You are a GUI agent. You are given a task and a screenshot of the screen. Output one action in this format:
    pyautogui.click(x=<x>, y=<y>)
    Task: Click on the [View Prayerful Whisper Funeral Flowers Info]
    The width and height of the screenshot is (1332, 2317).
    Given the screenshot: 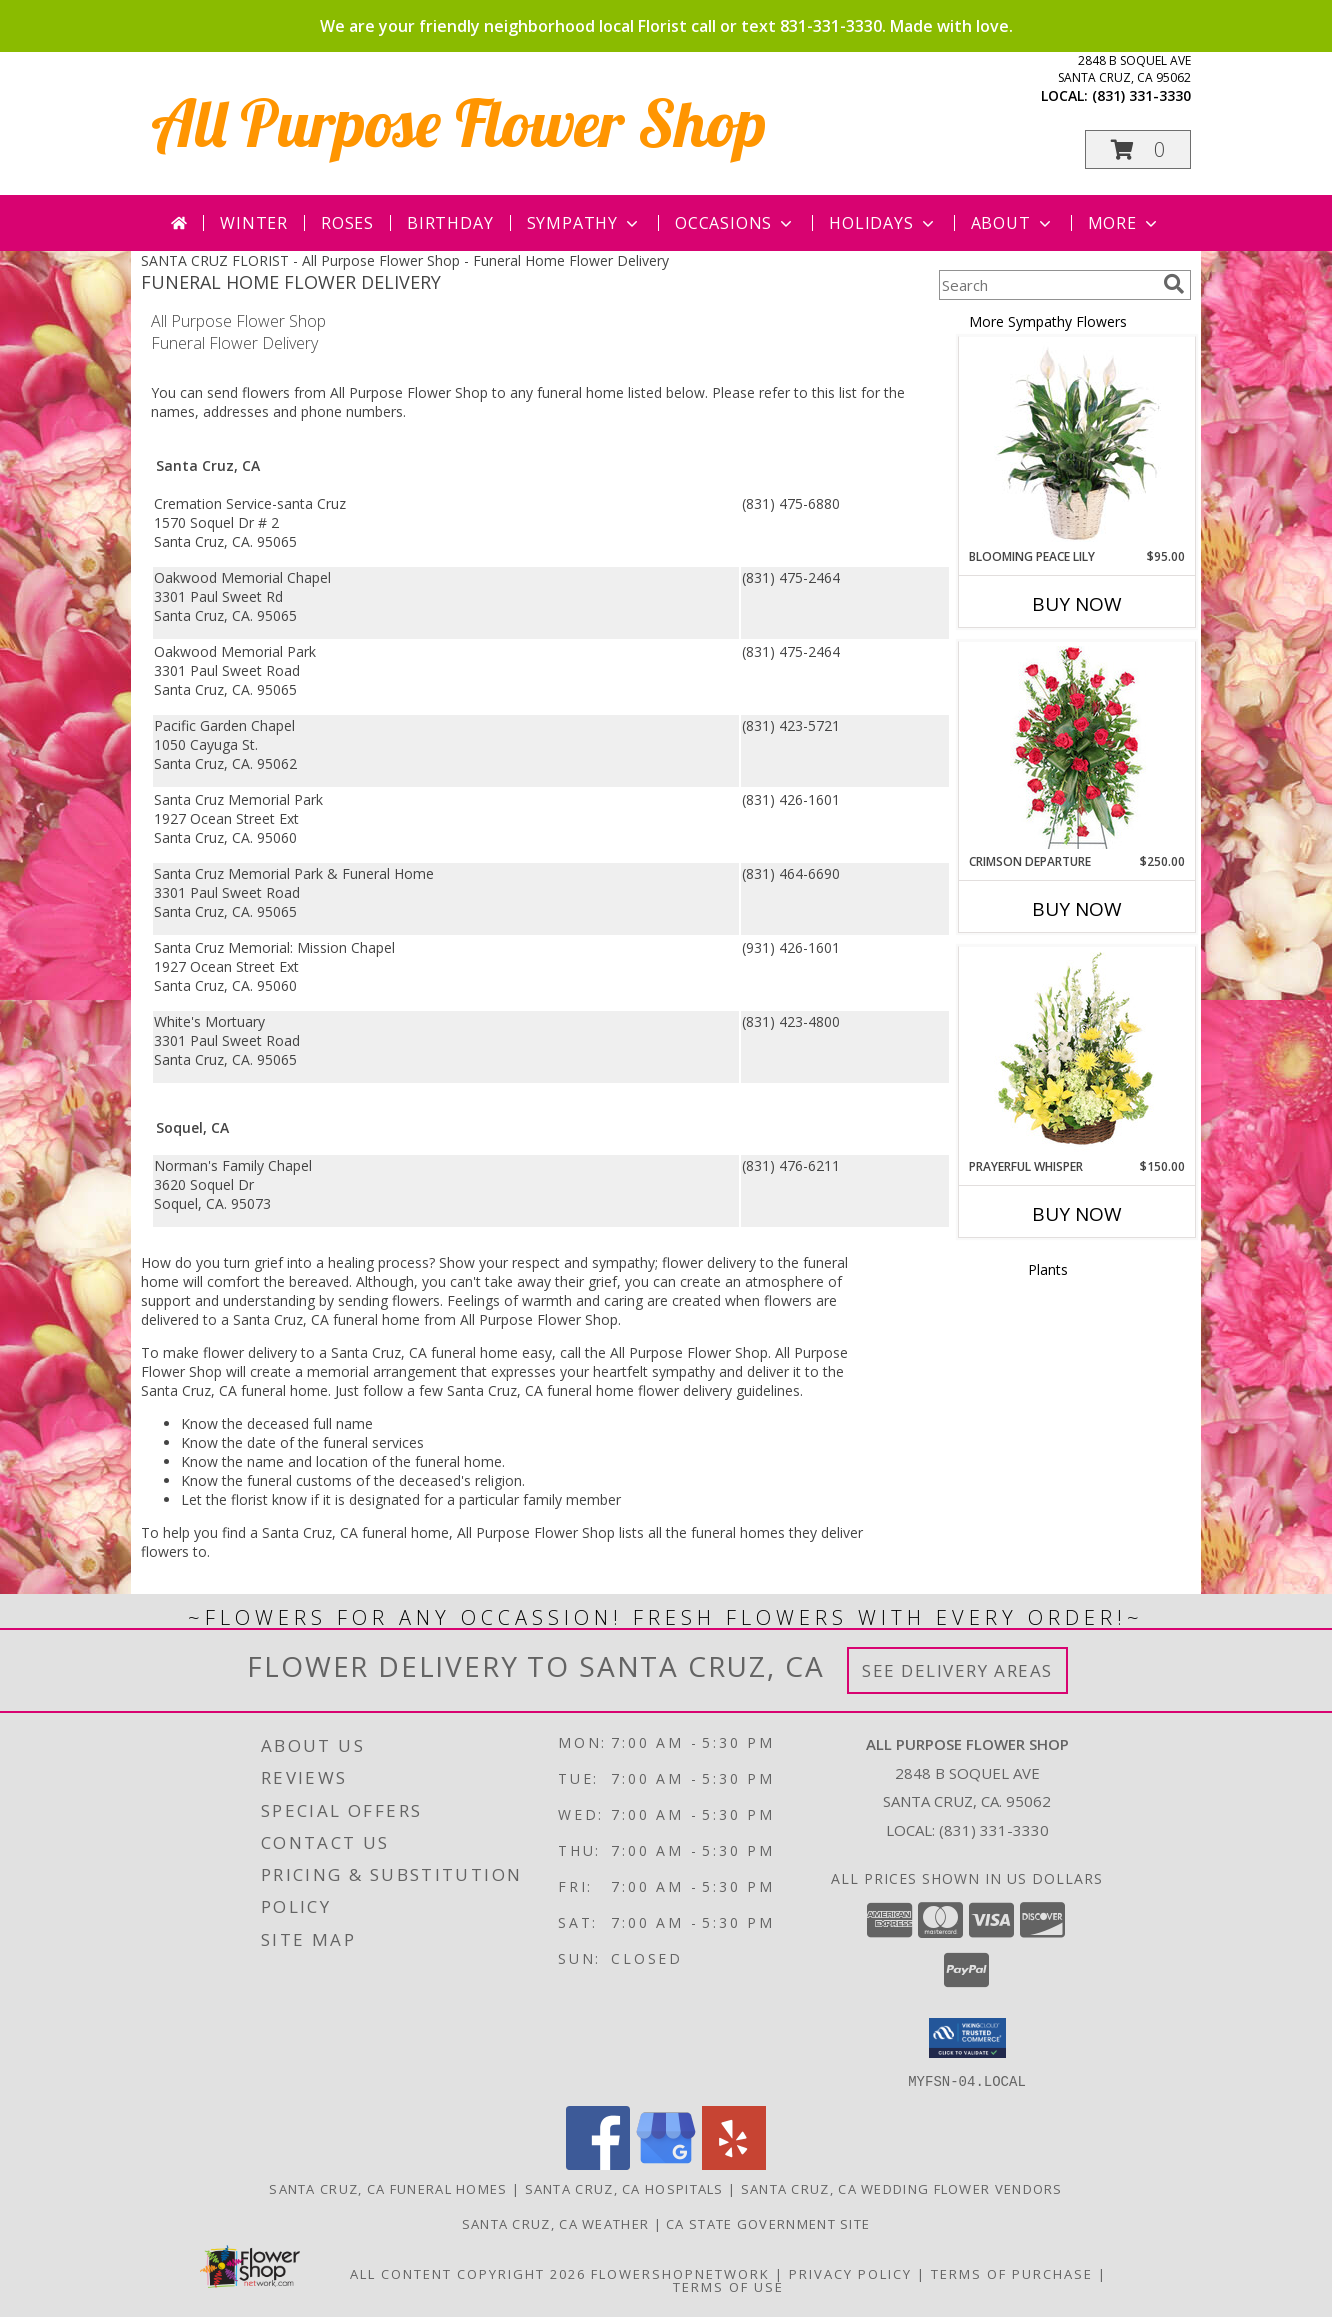 What is the action you would take?
    pyautogui.click(x=1077, y=1053)
    